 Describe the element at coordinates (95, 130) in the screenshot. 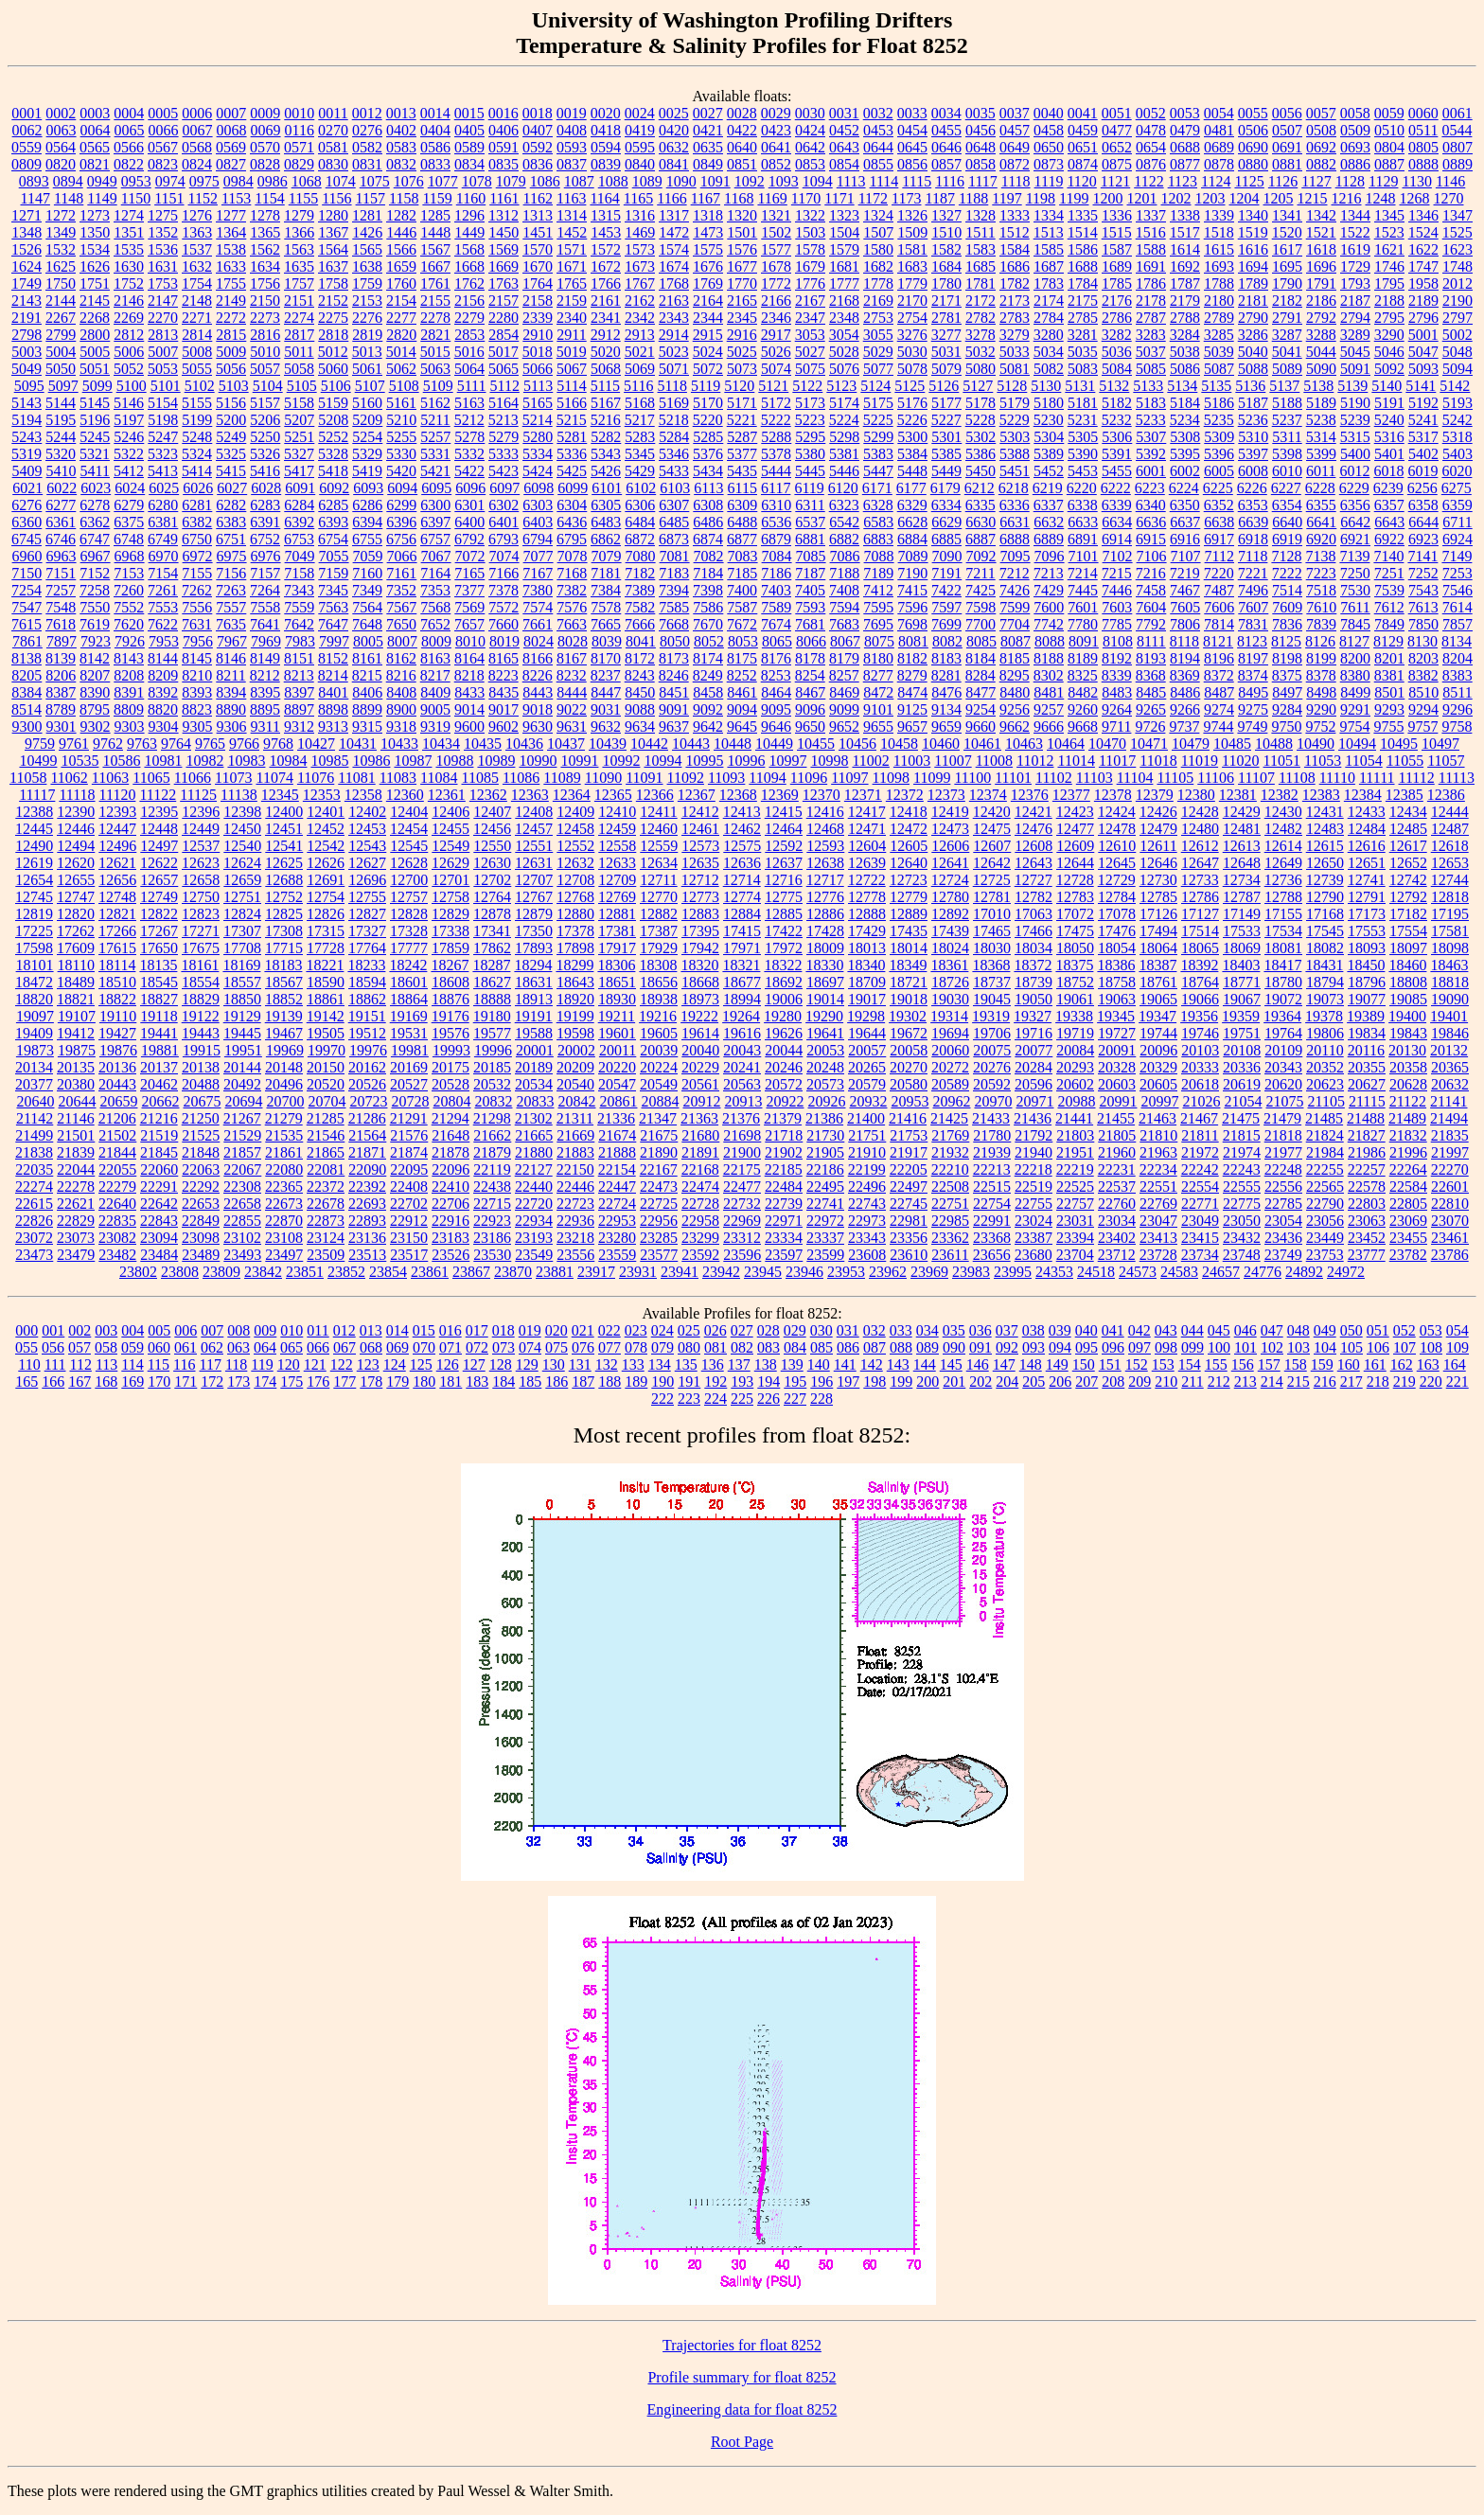

I see `0064` at that location.